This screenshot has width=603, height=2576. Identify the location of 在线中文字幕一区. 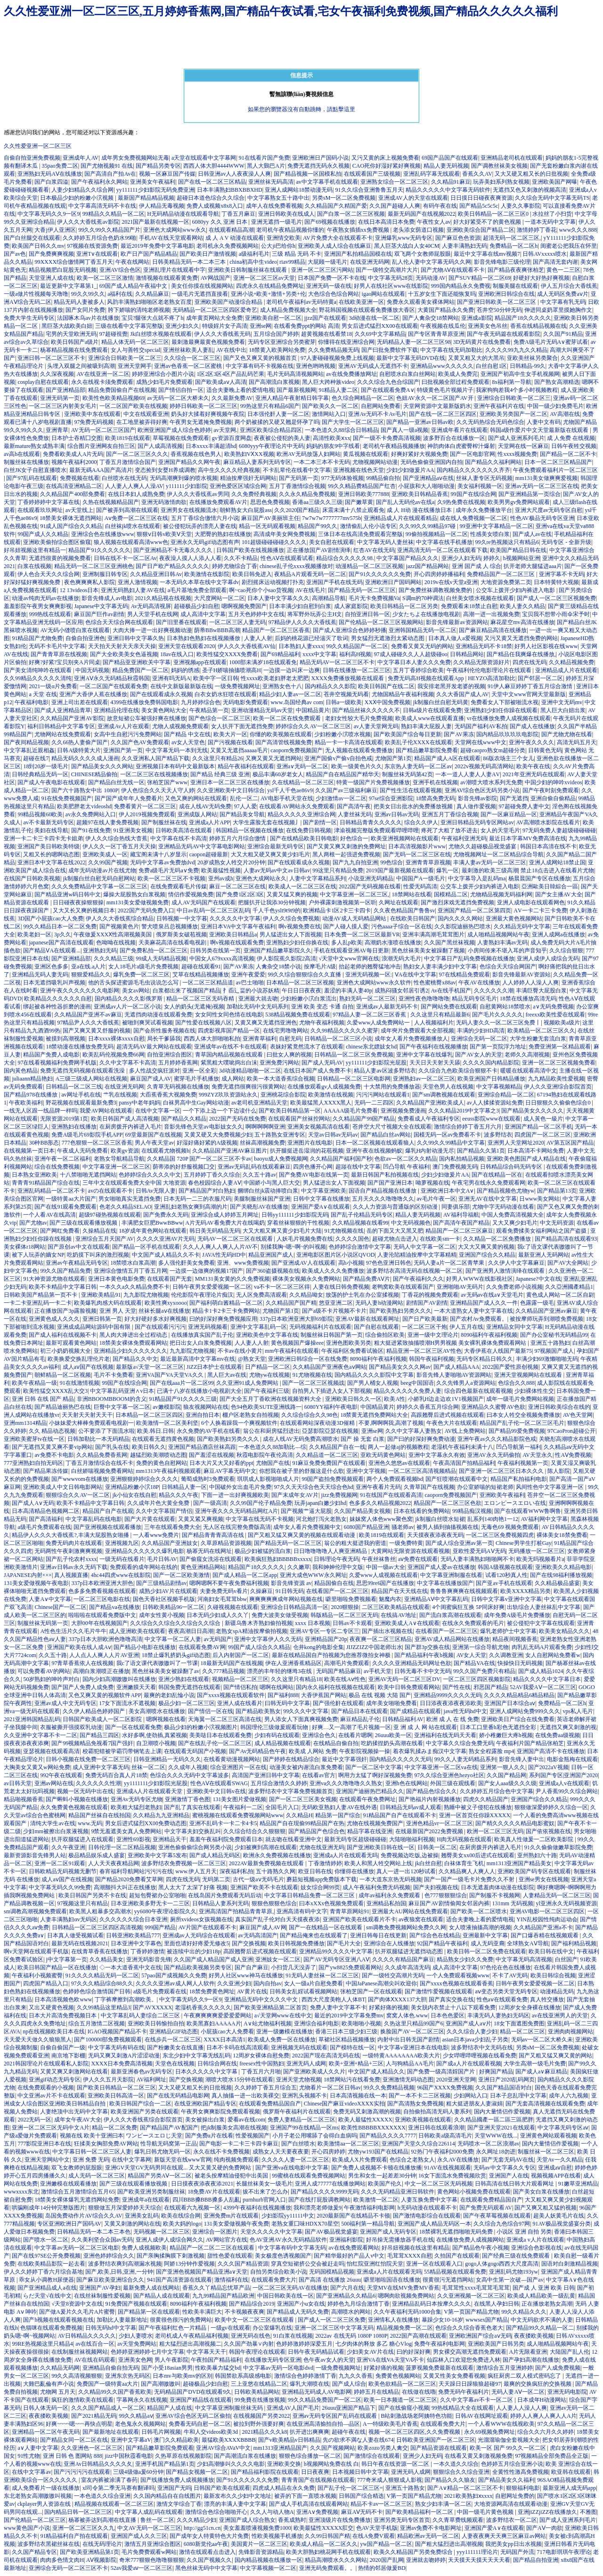
(157, 1110).